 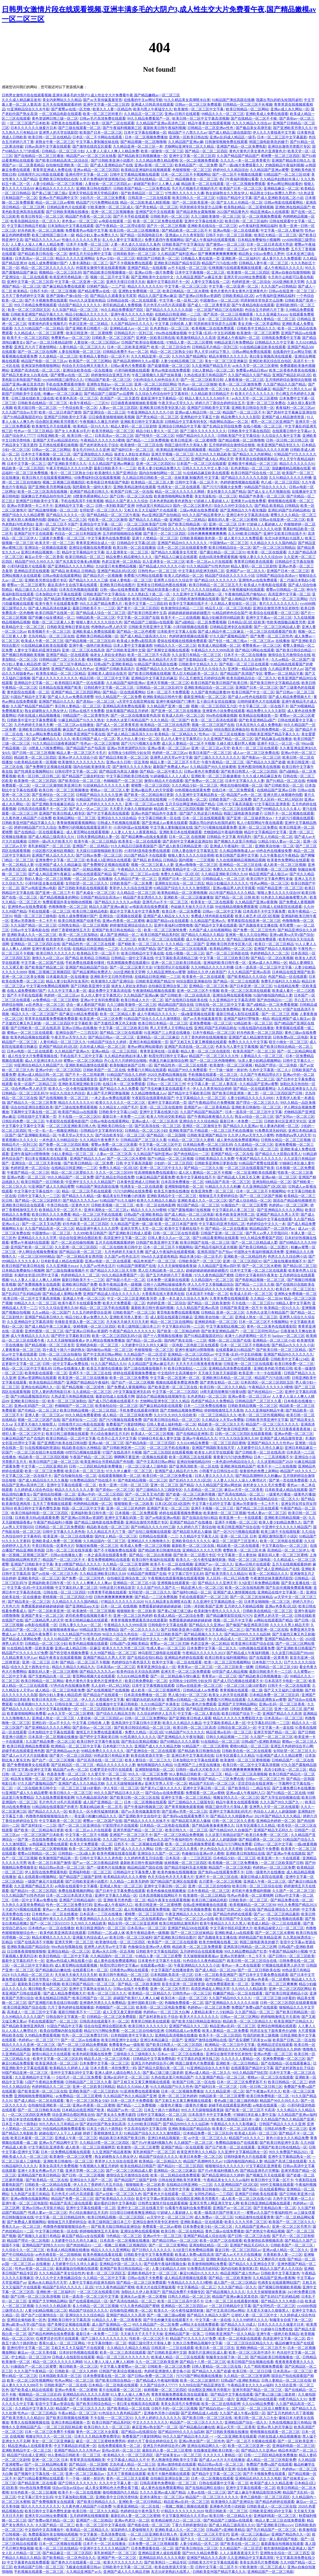 I want to click on 欧美一区三区三区高中清不卡, so click(x=180, y=2301).